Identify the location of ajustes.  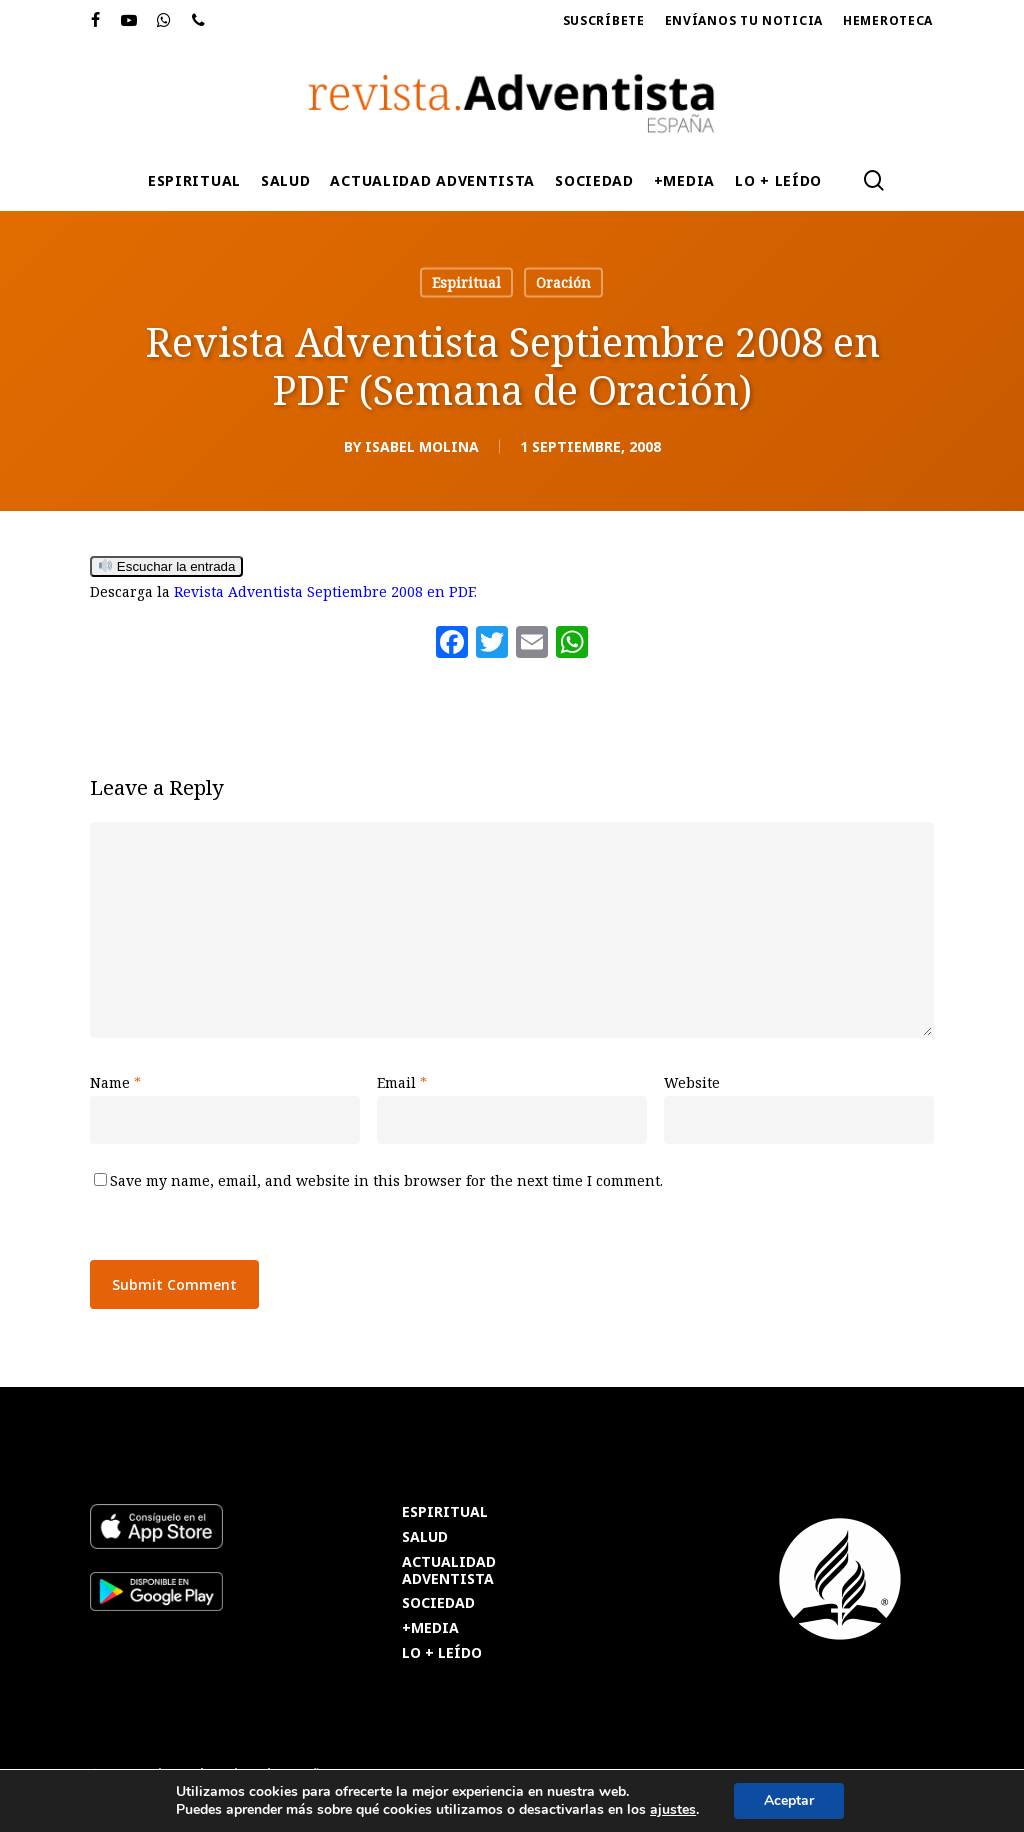
(673, 1810).